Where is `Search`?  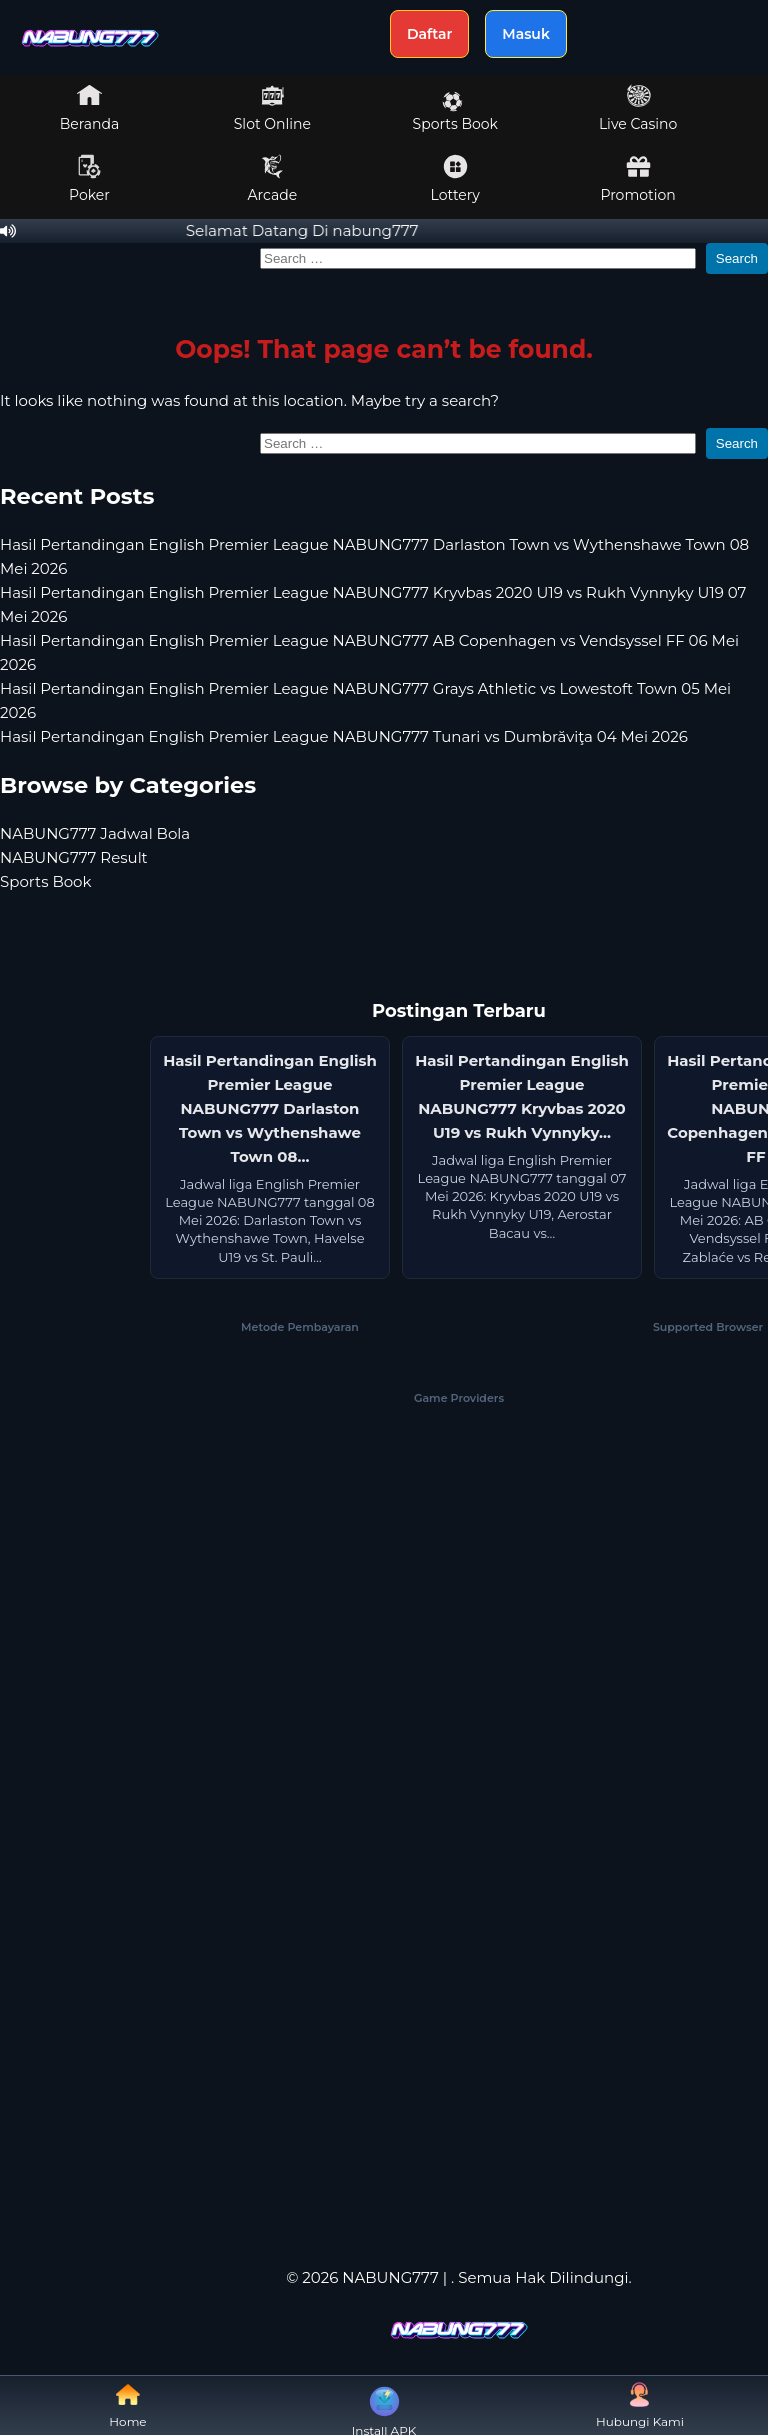
Search is located at coordinates (737, 258).